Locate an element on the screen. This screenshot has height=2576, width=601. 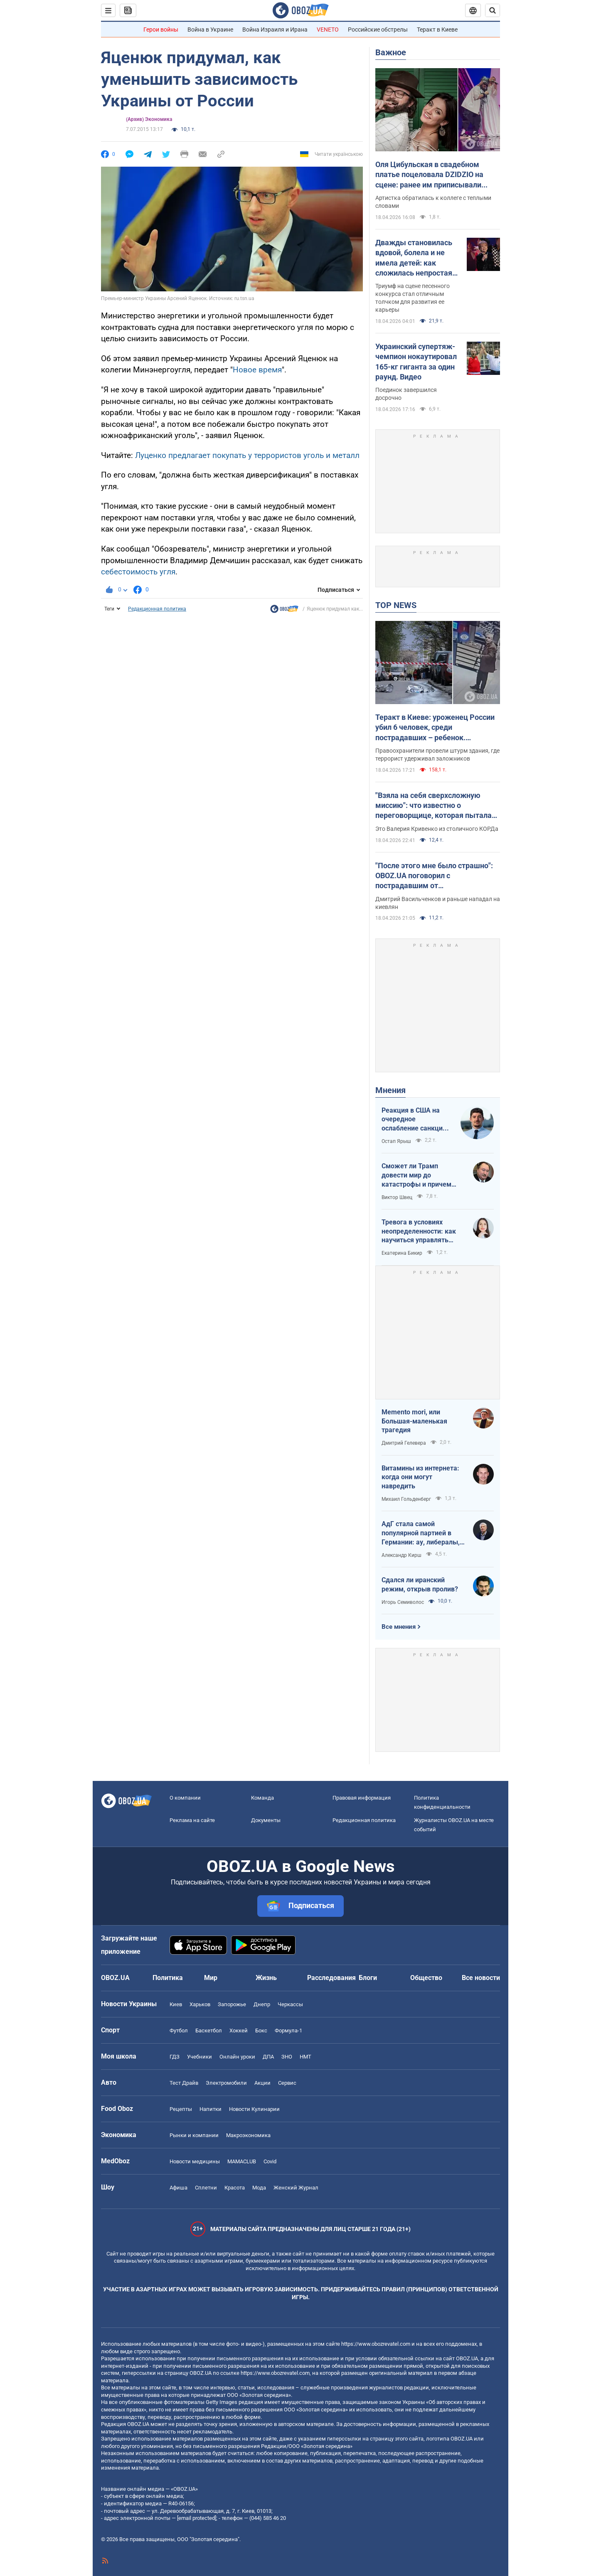
Дмитрий Гелевера is located at coordinates (404, 1443).